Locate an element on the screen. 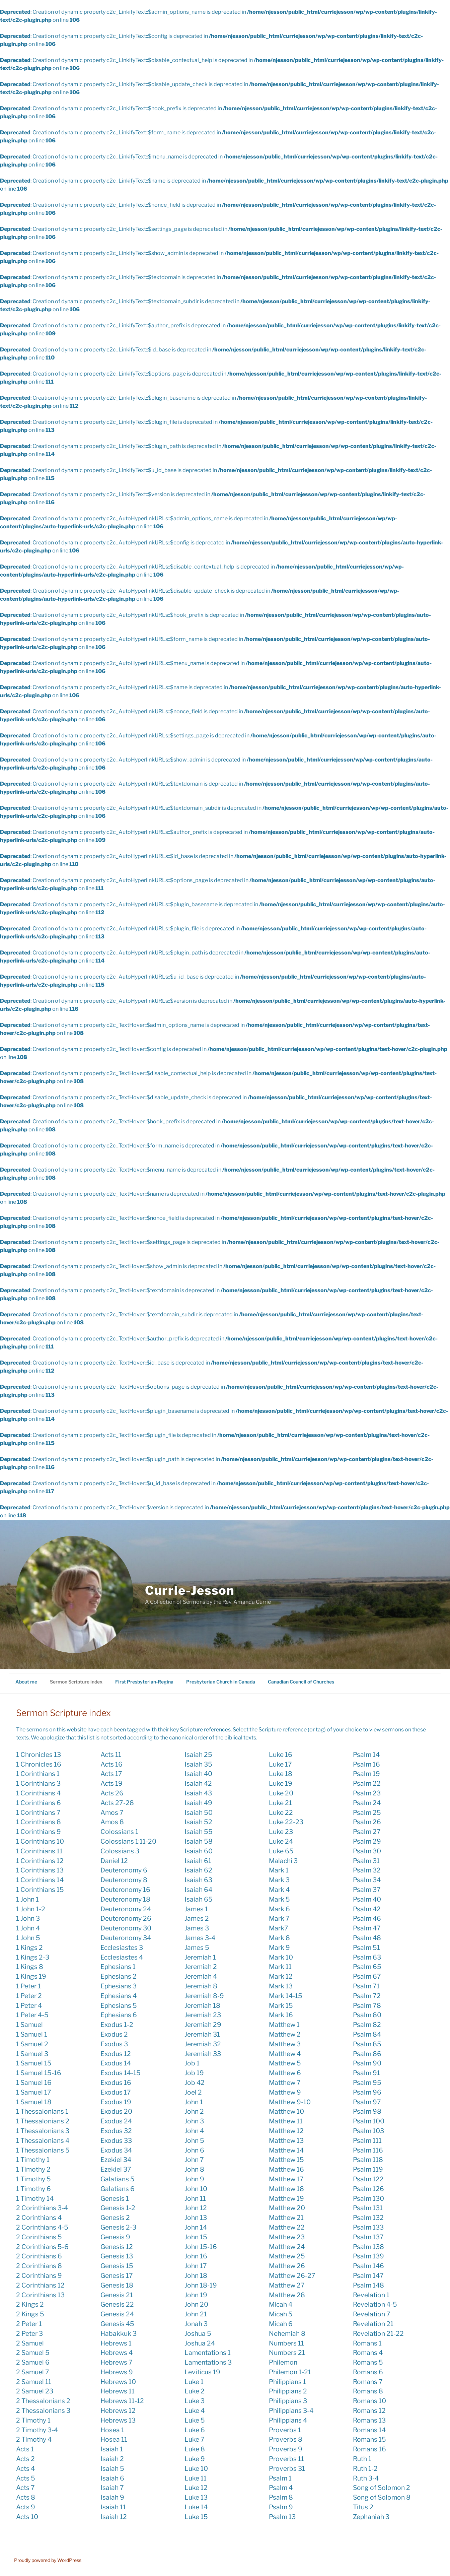 The image size is (450, 2576). Matthew 10 [Matthew 10 (7 items)] is located at coordinates (286, 2111).